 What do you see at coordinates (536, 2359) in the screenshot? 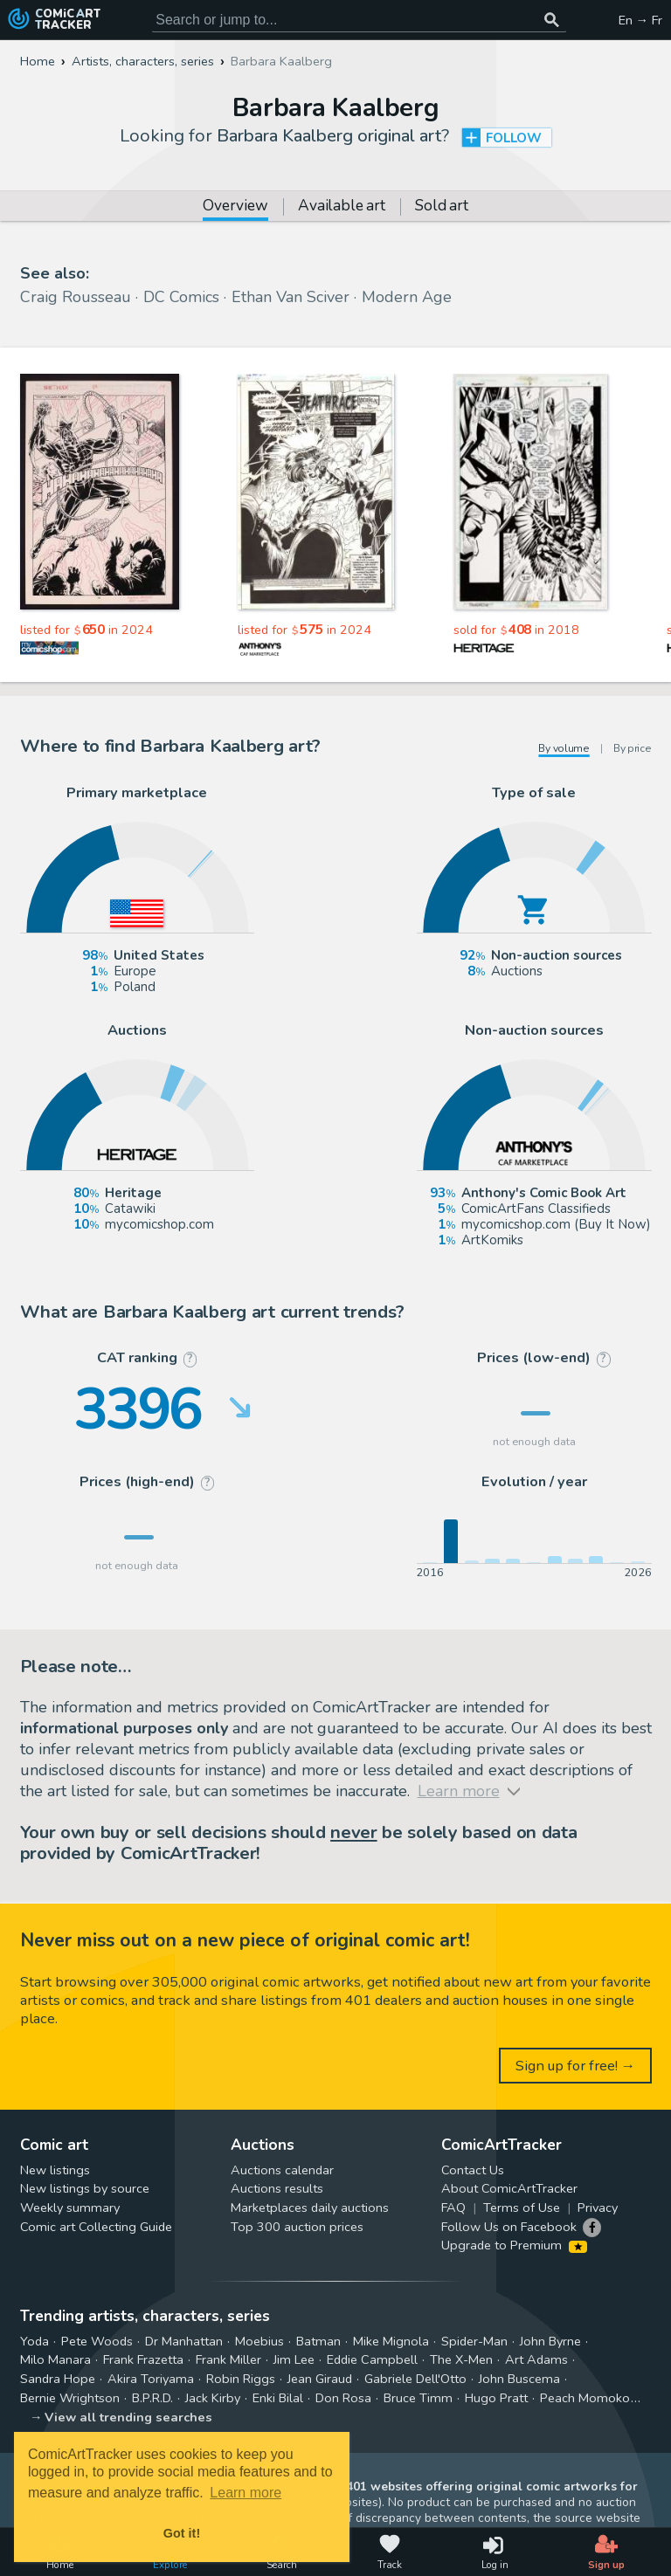
I see `Art Adams` at bounding box center [536, 2359].